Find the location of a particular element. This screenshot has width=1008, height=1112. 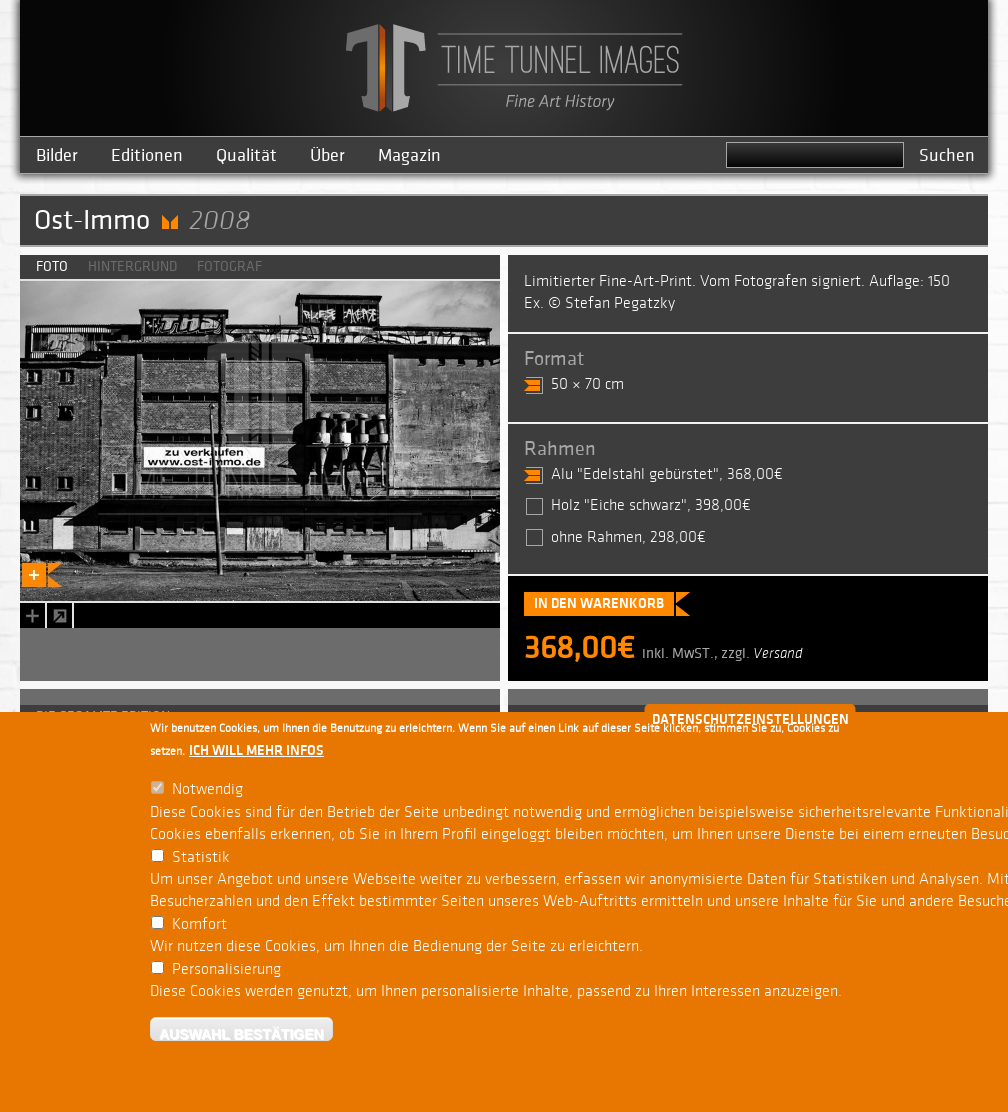

Format is located at coordinates (554, 359).